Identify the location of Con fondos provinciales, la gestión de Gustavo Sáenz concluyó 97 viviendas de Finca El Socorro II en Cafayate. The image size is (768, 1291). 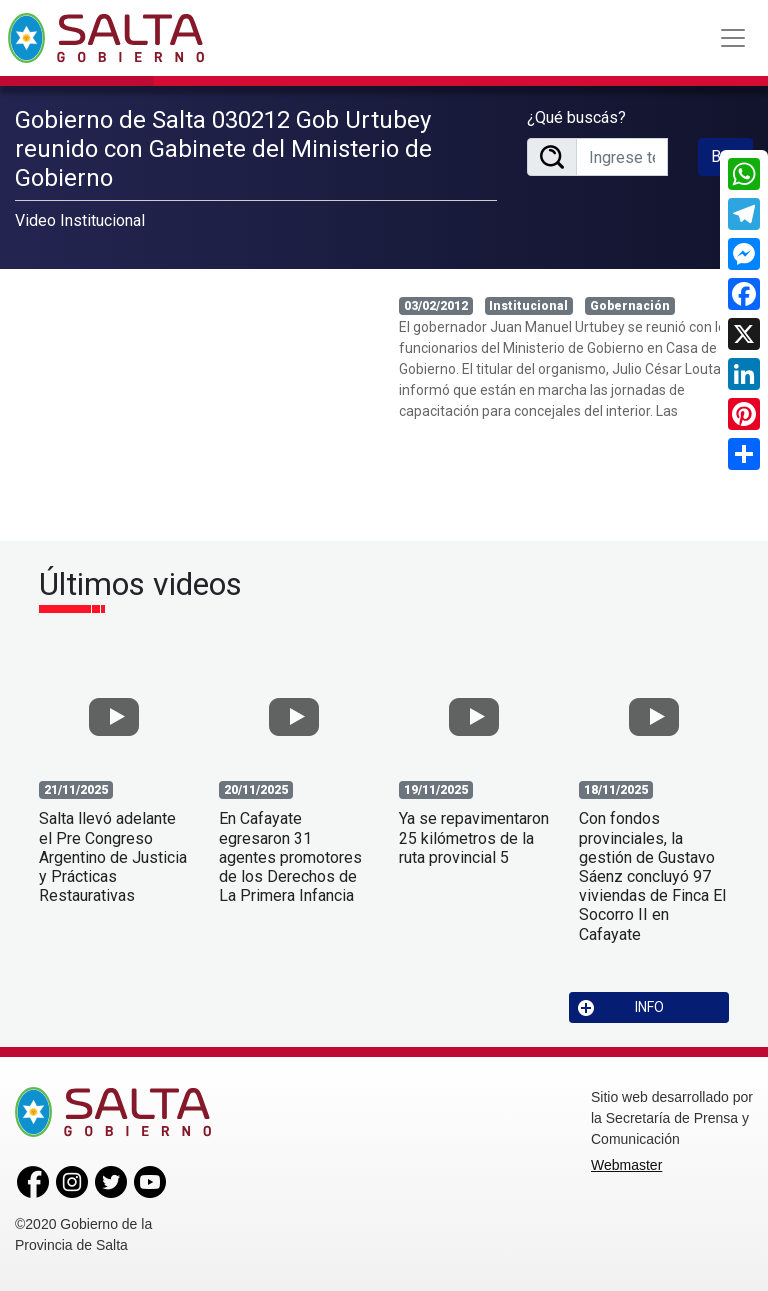
(652, 876).